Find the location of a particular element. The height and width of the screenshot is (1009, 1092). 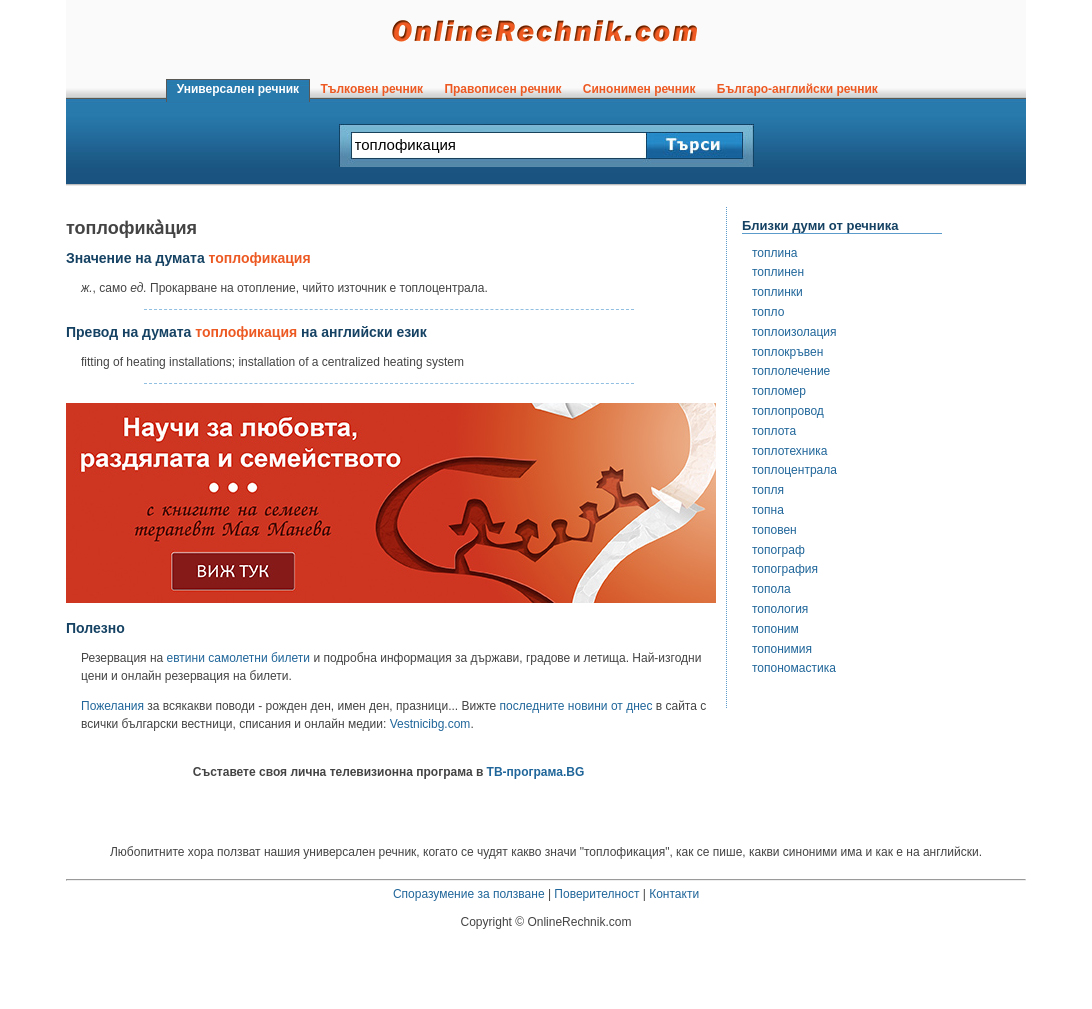

Контакти is located at coordinates (674, 894).